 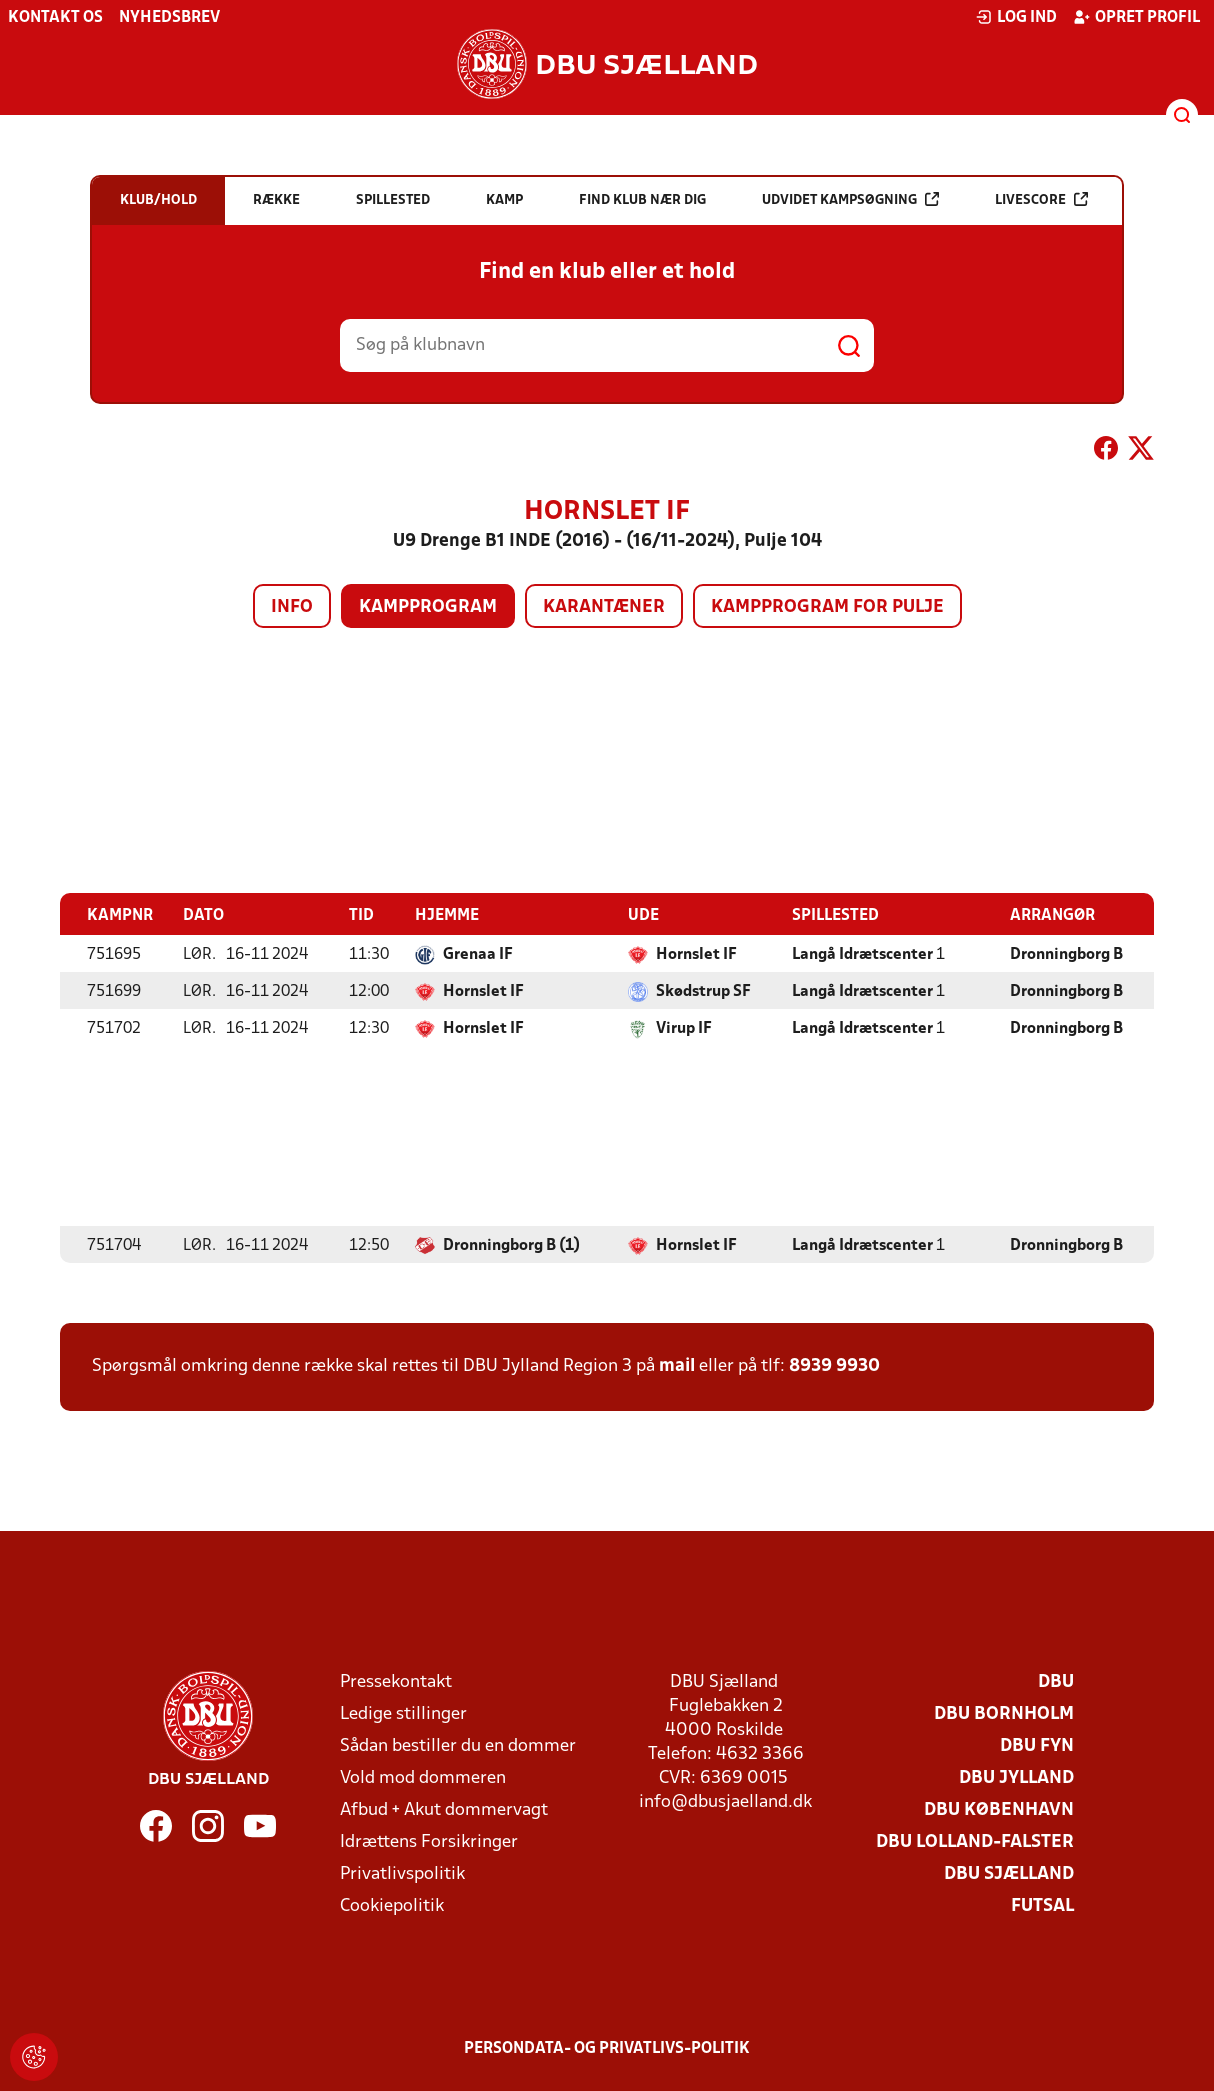 What do you see at coordinates (1016, 1777) in the screenshot?
I see `DBU Jylland` at bounding box center [1016, 1777].